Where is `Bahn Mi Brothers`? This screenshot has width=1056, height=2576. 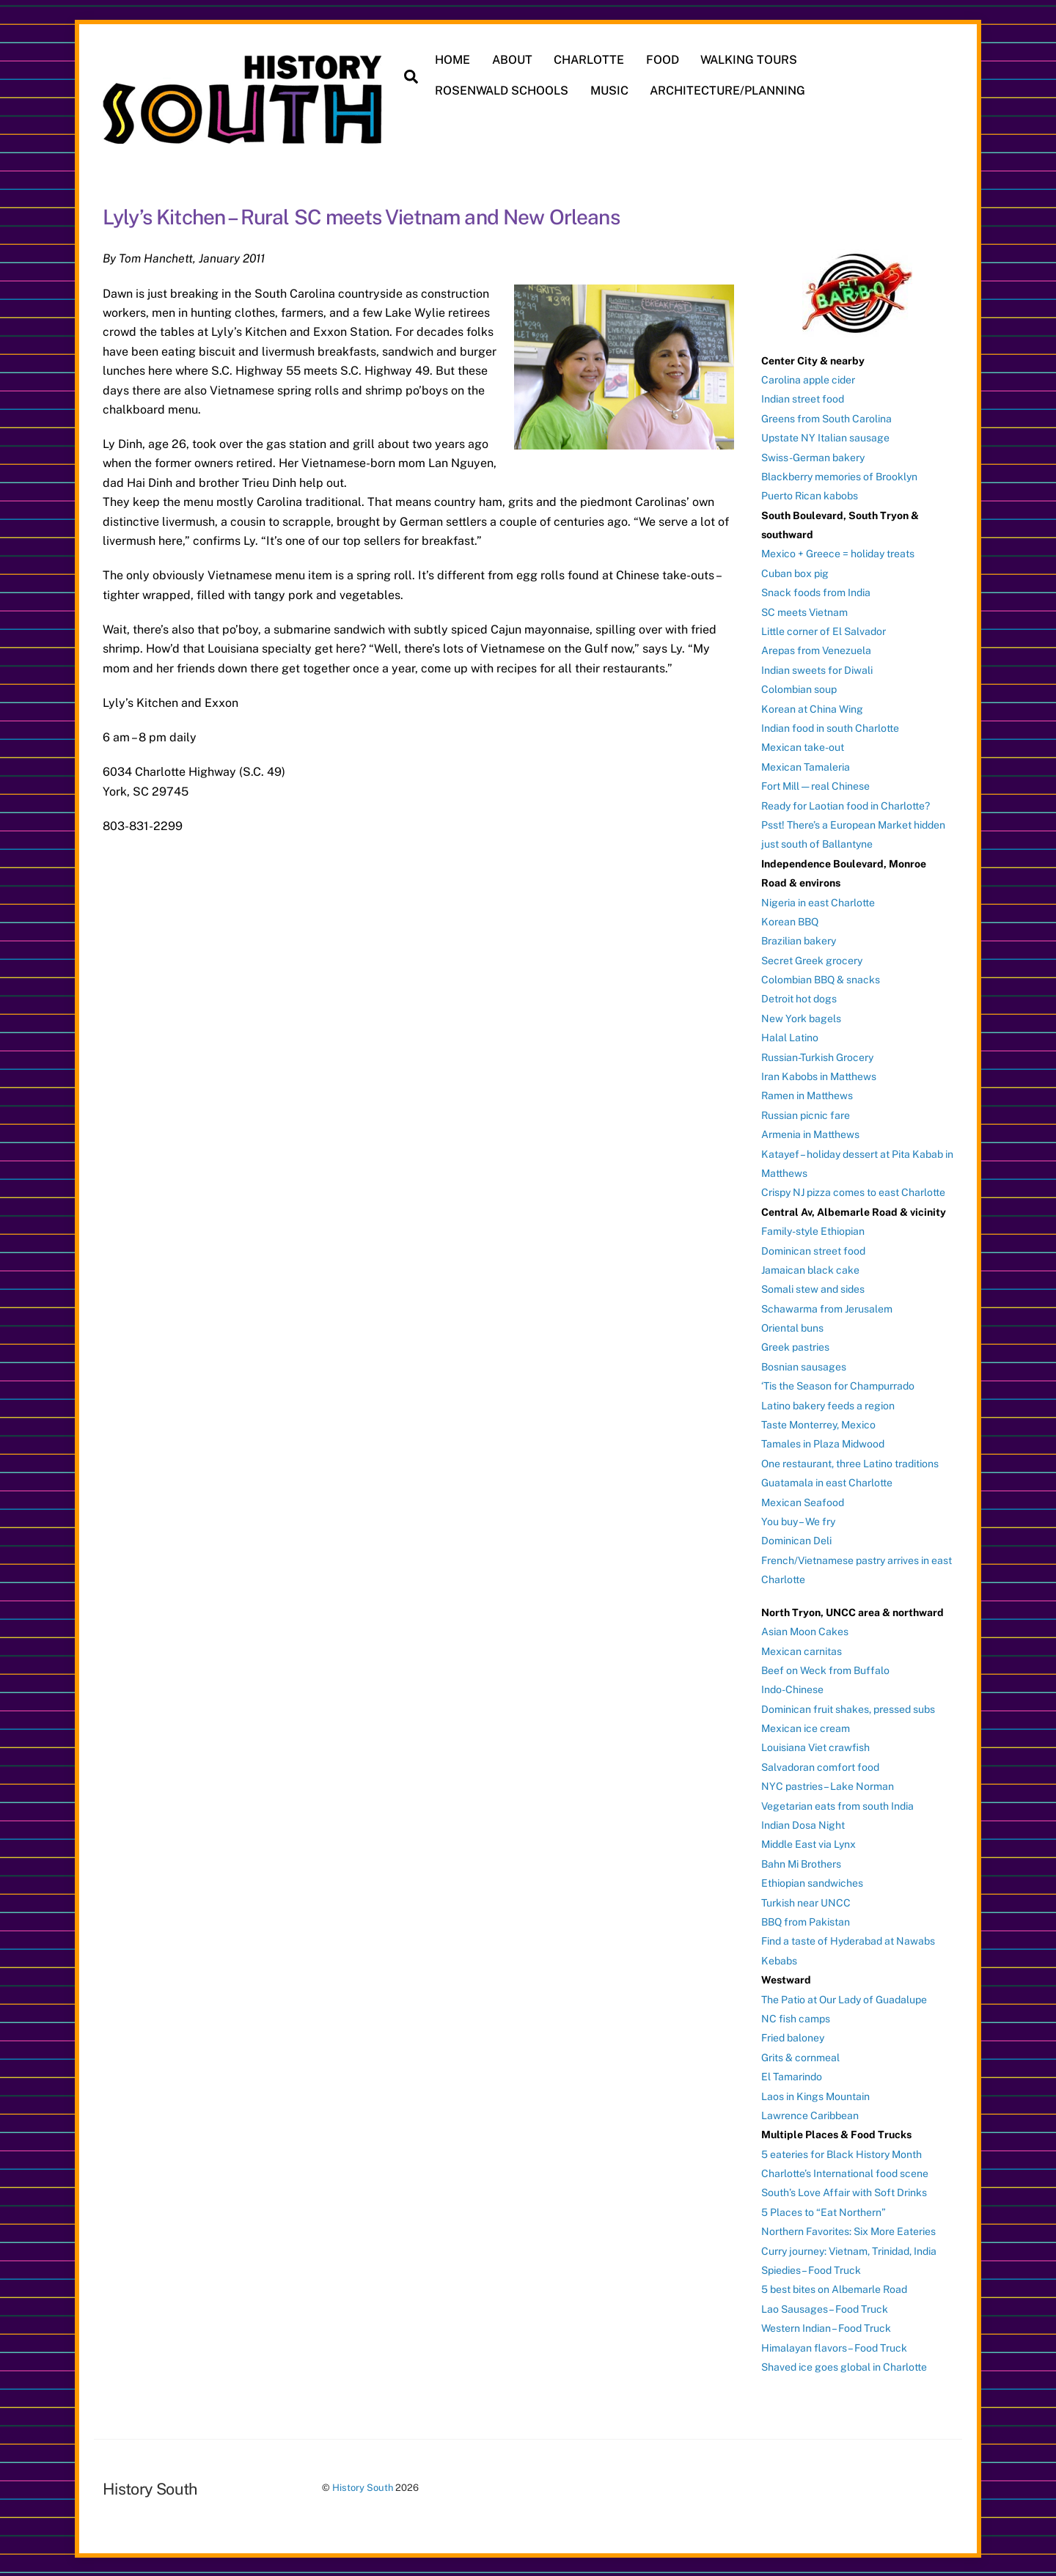 Bahn Mi Brothers is located at coordinates (801, 1862).